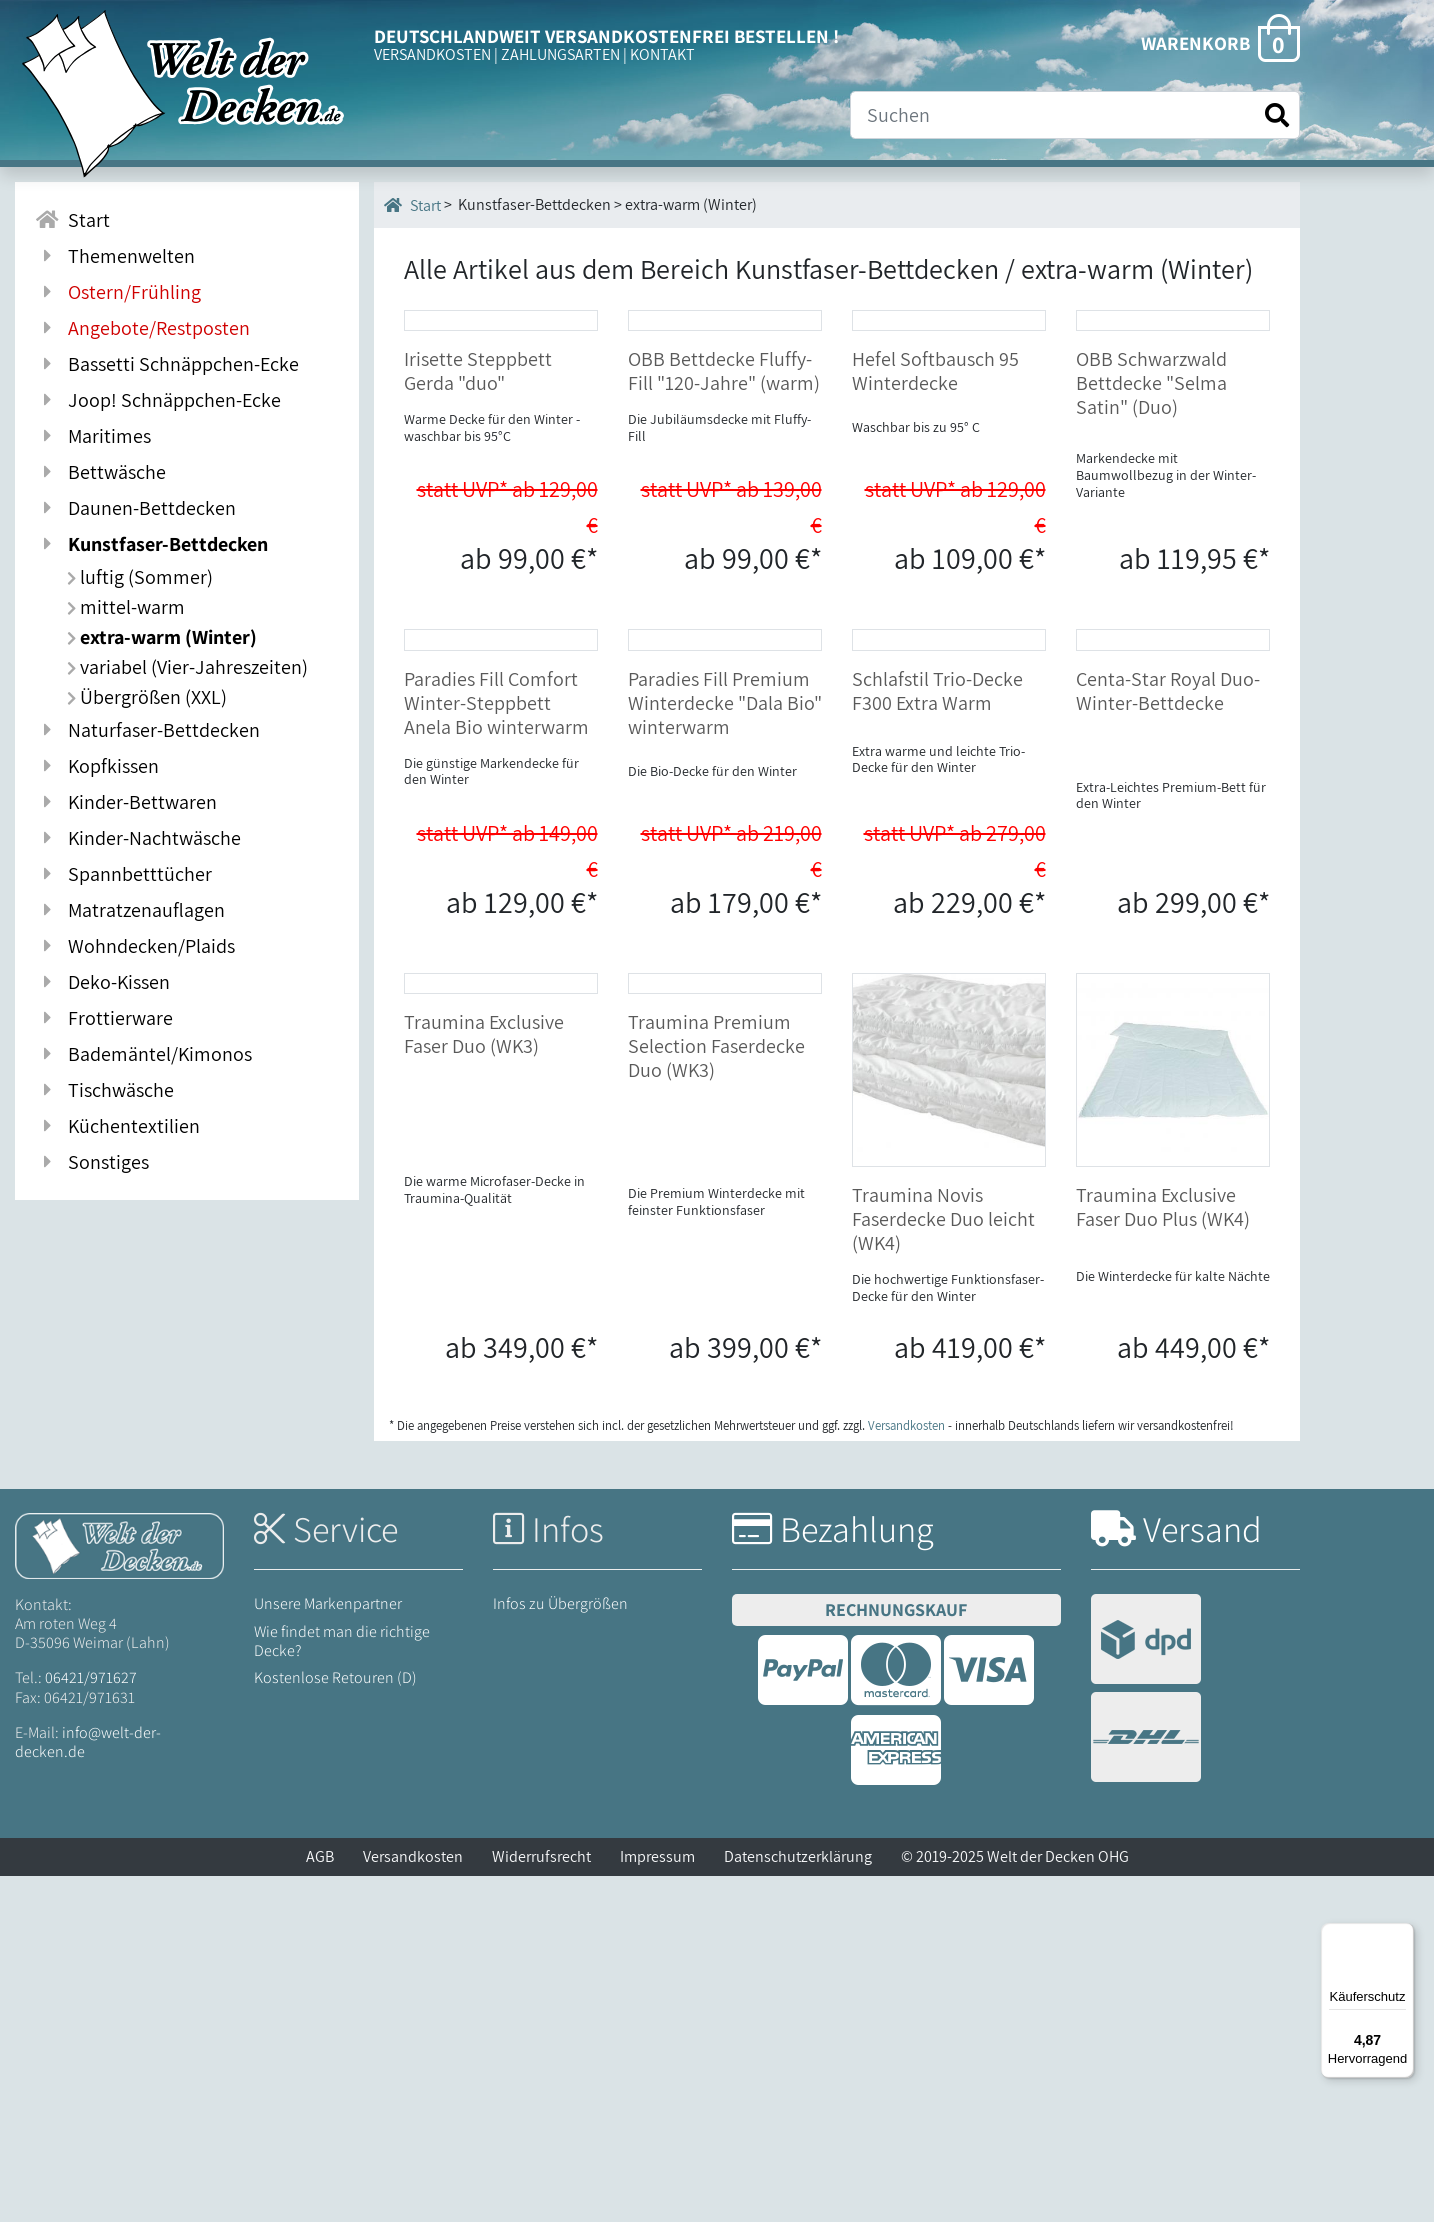  I want to click on extra-warm (Winter), so click(162, 637).